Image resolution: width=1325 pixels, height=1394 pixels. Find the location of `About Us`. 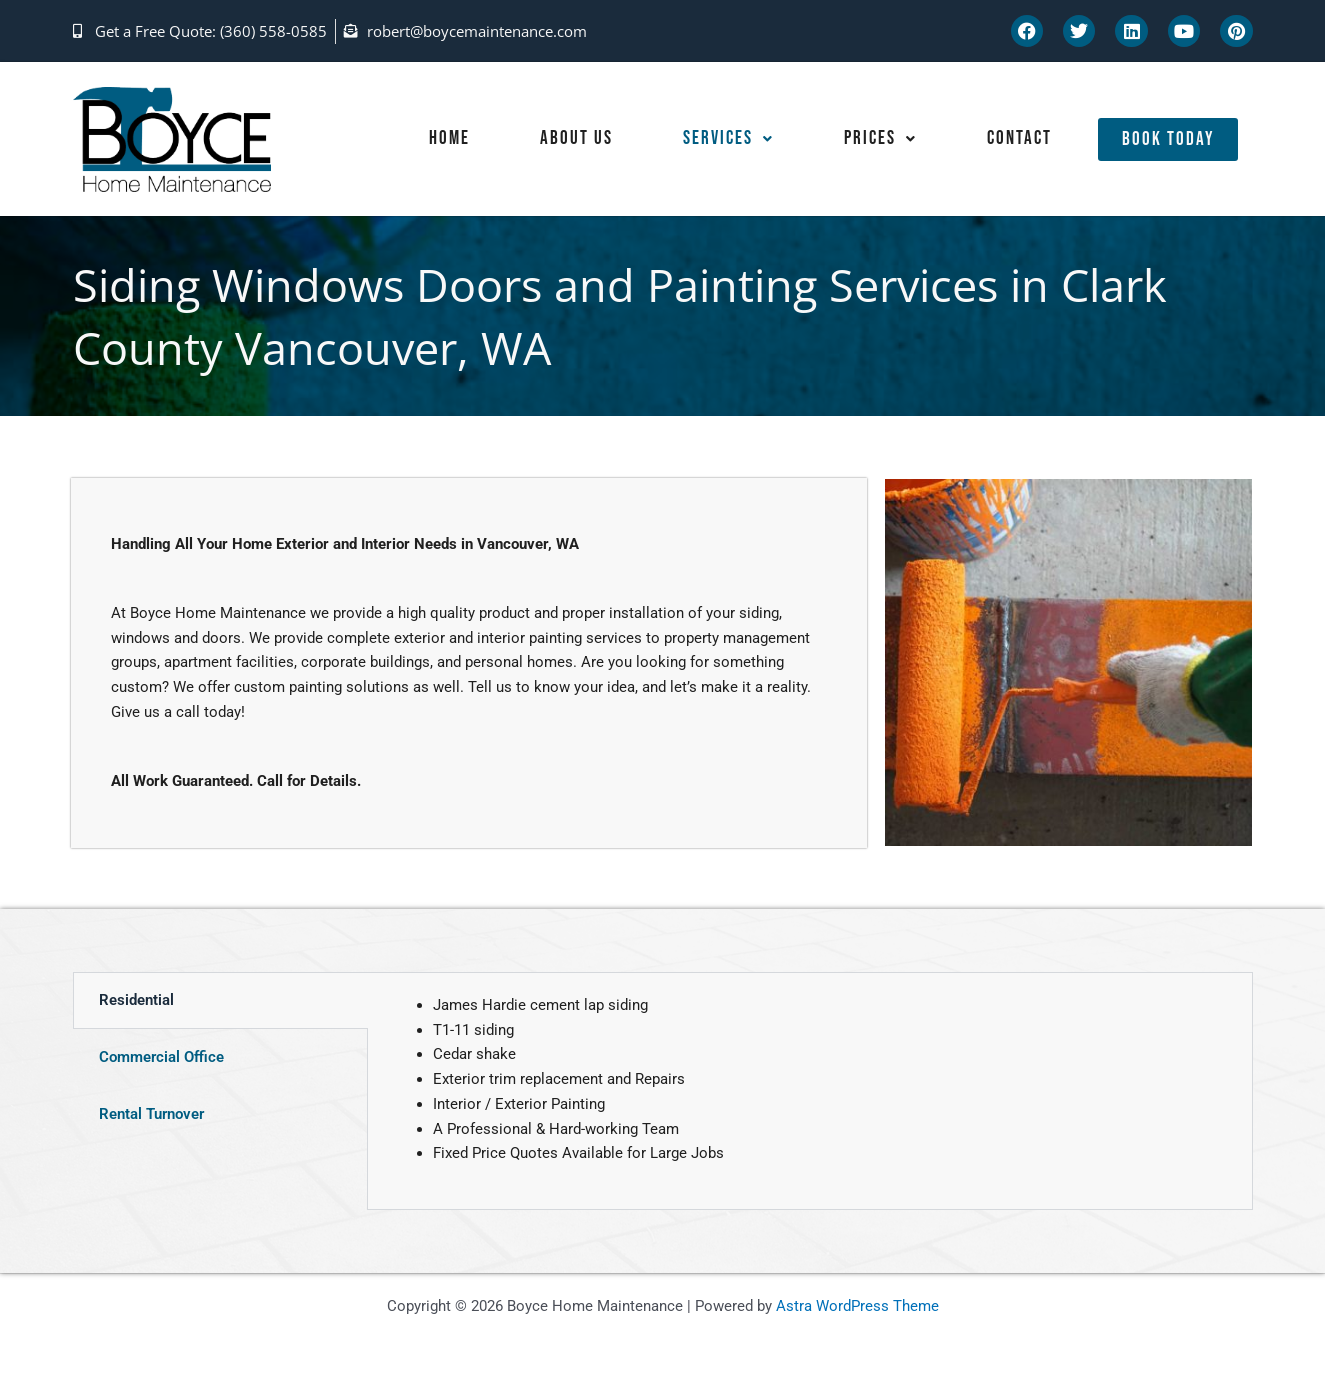

About Us is located at coordinates (569, 139).